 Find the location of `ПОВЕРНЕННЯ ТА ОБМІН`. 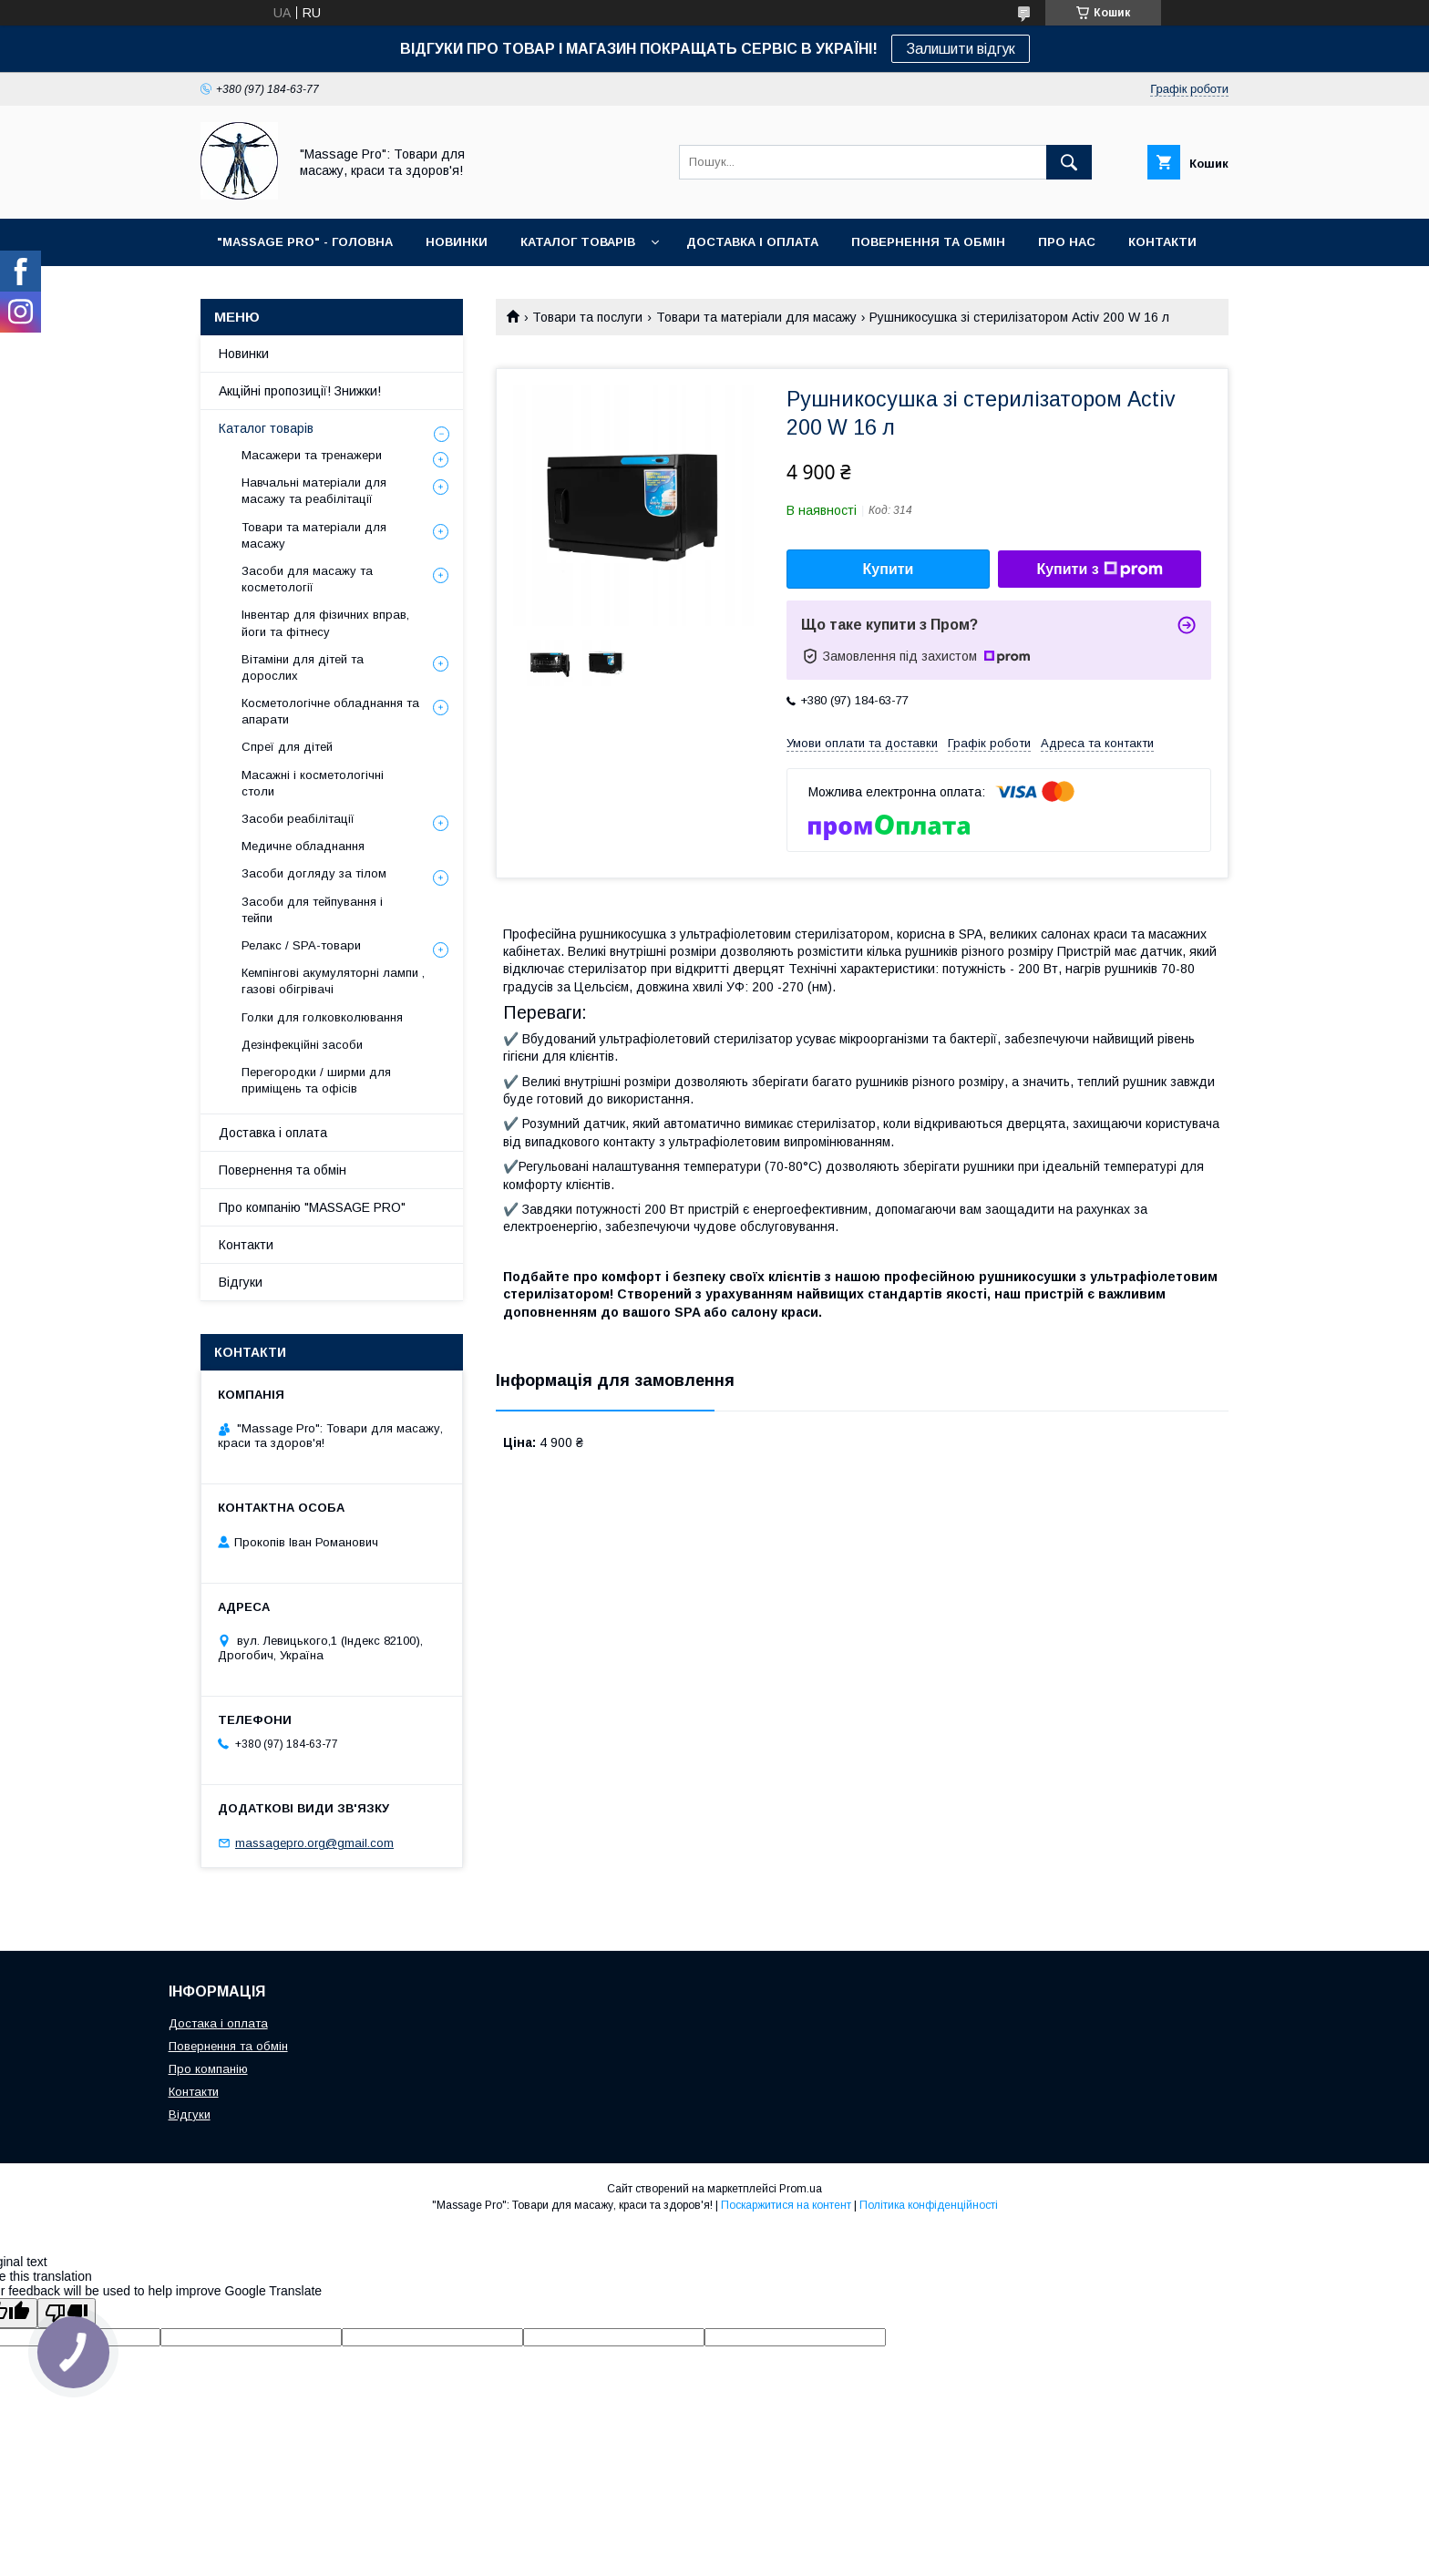

ПОВЕРНЕННЯ ТА ОБМІН is located at coordinates (928, 242).